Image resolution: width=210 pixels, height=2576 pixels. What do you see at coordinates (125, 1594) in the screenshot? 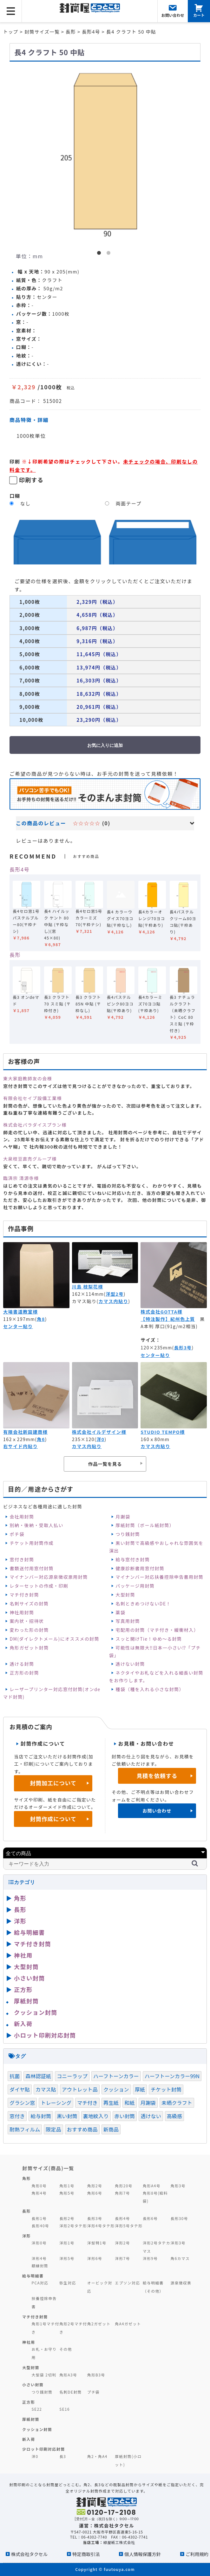
I see `大型封筒` at bounding box center [125, 1594].